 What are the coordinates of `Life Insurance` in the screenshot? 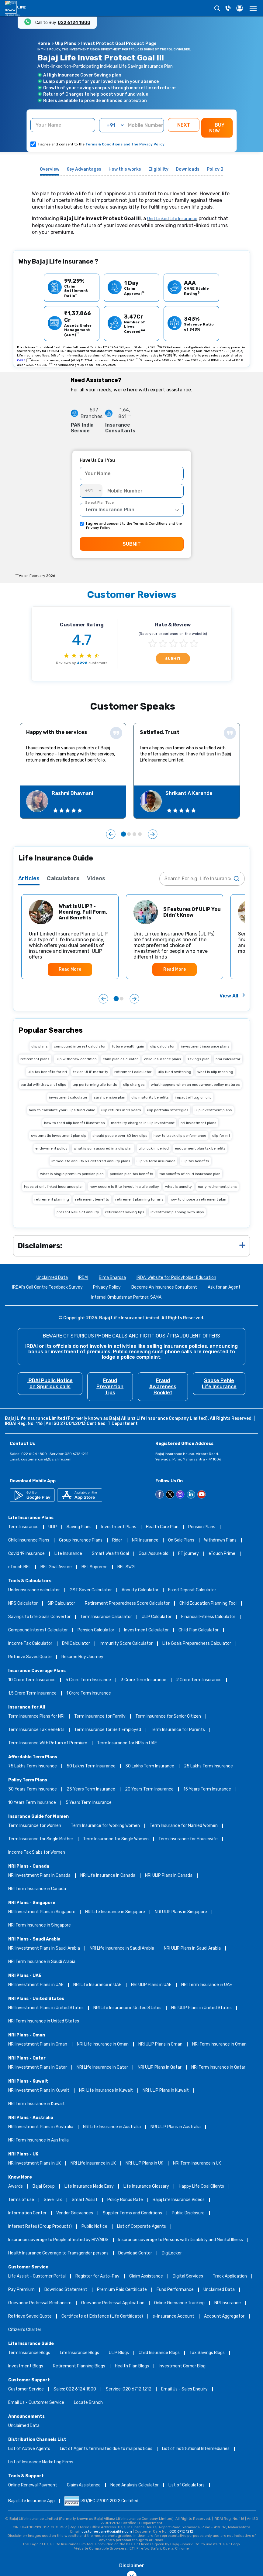 It's located at (68, 1554).